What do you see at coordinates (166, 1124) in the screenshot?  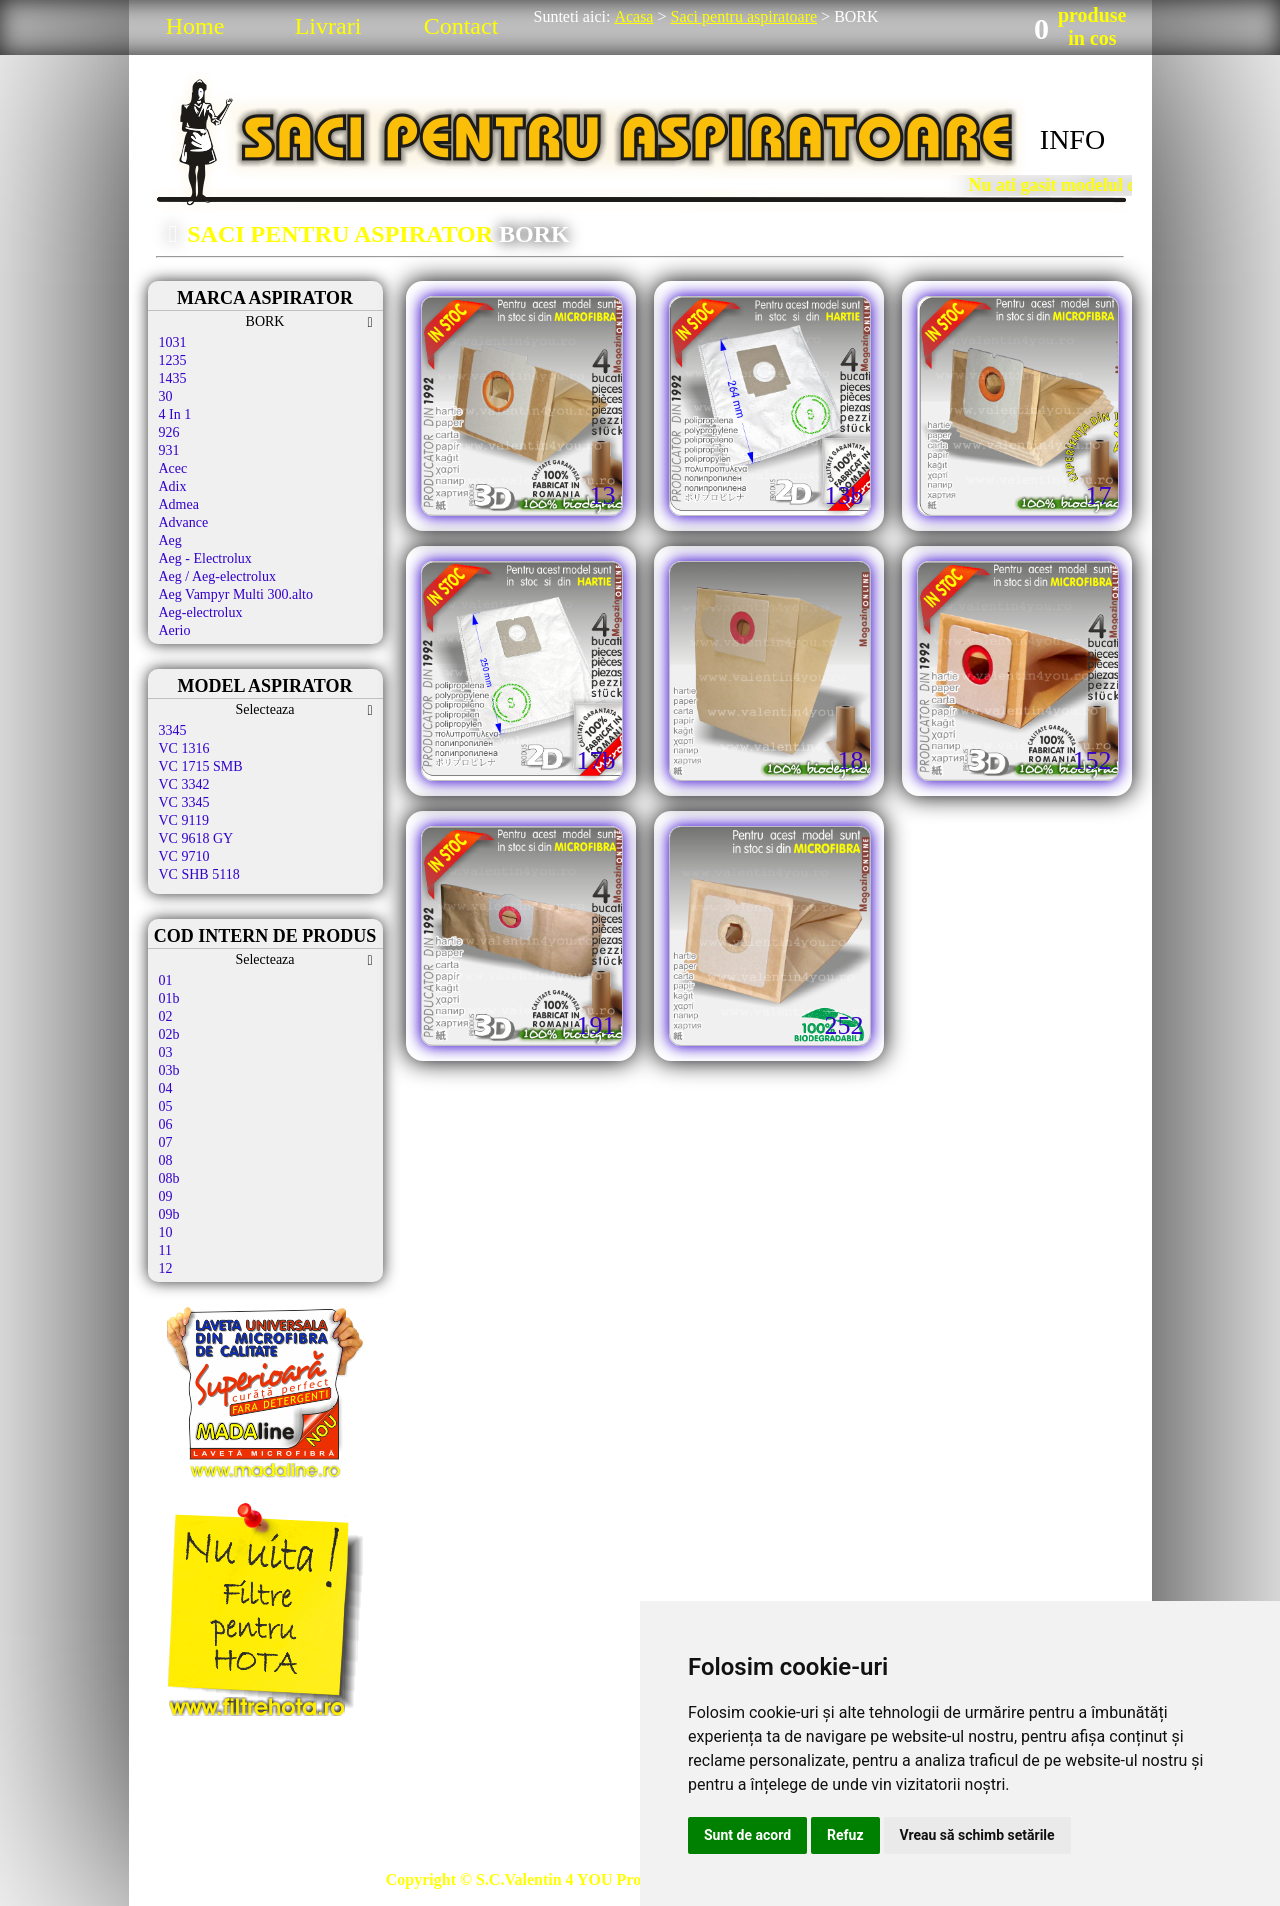 I see `06` at bounding box center [166, 1124].